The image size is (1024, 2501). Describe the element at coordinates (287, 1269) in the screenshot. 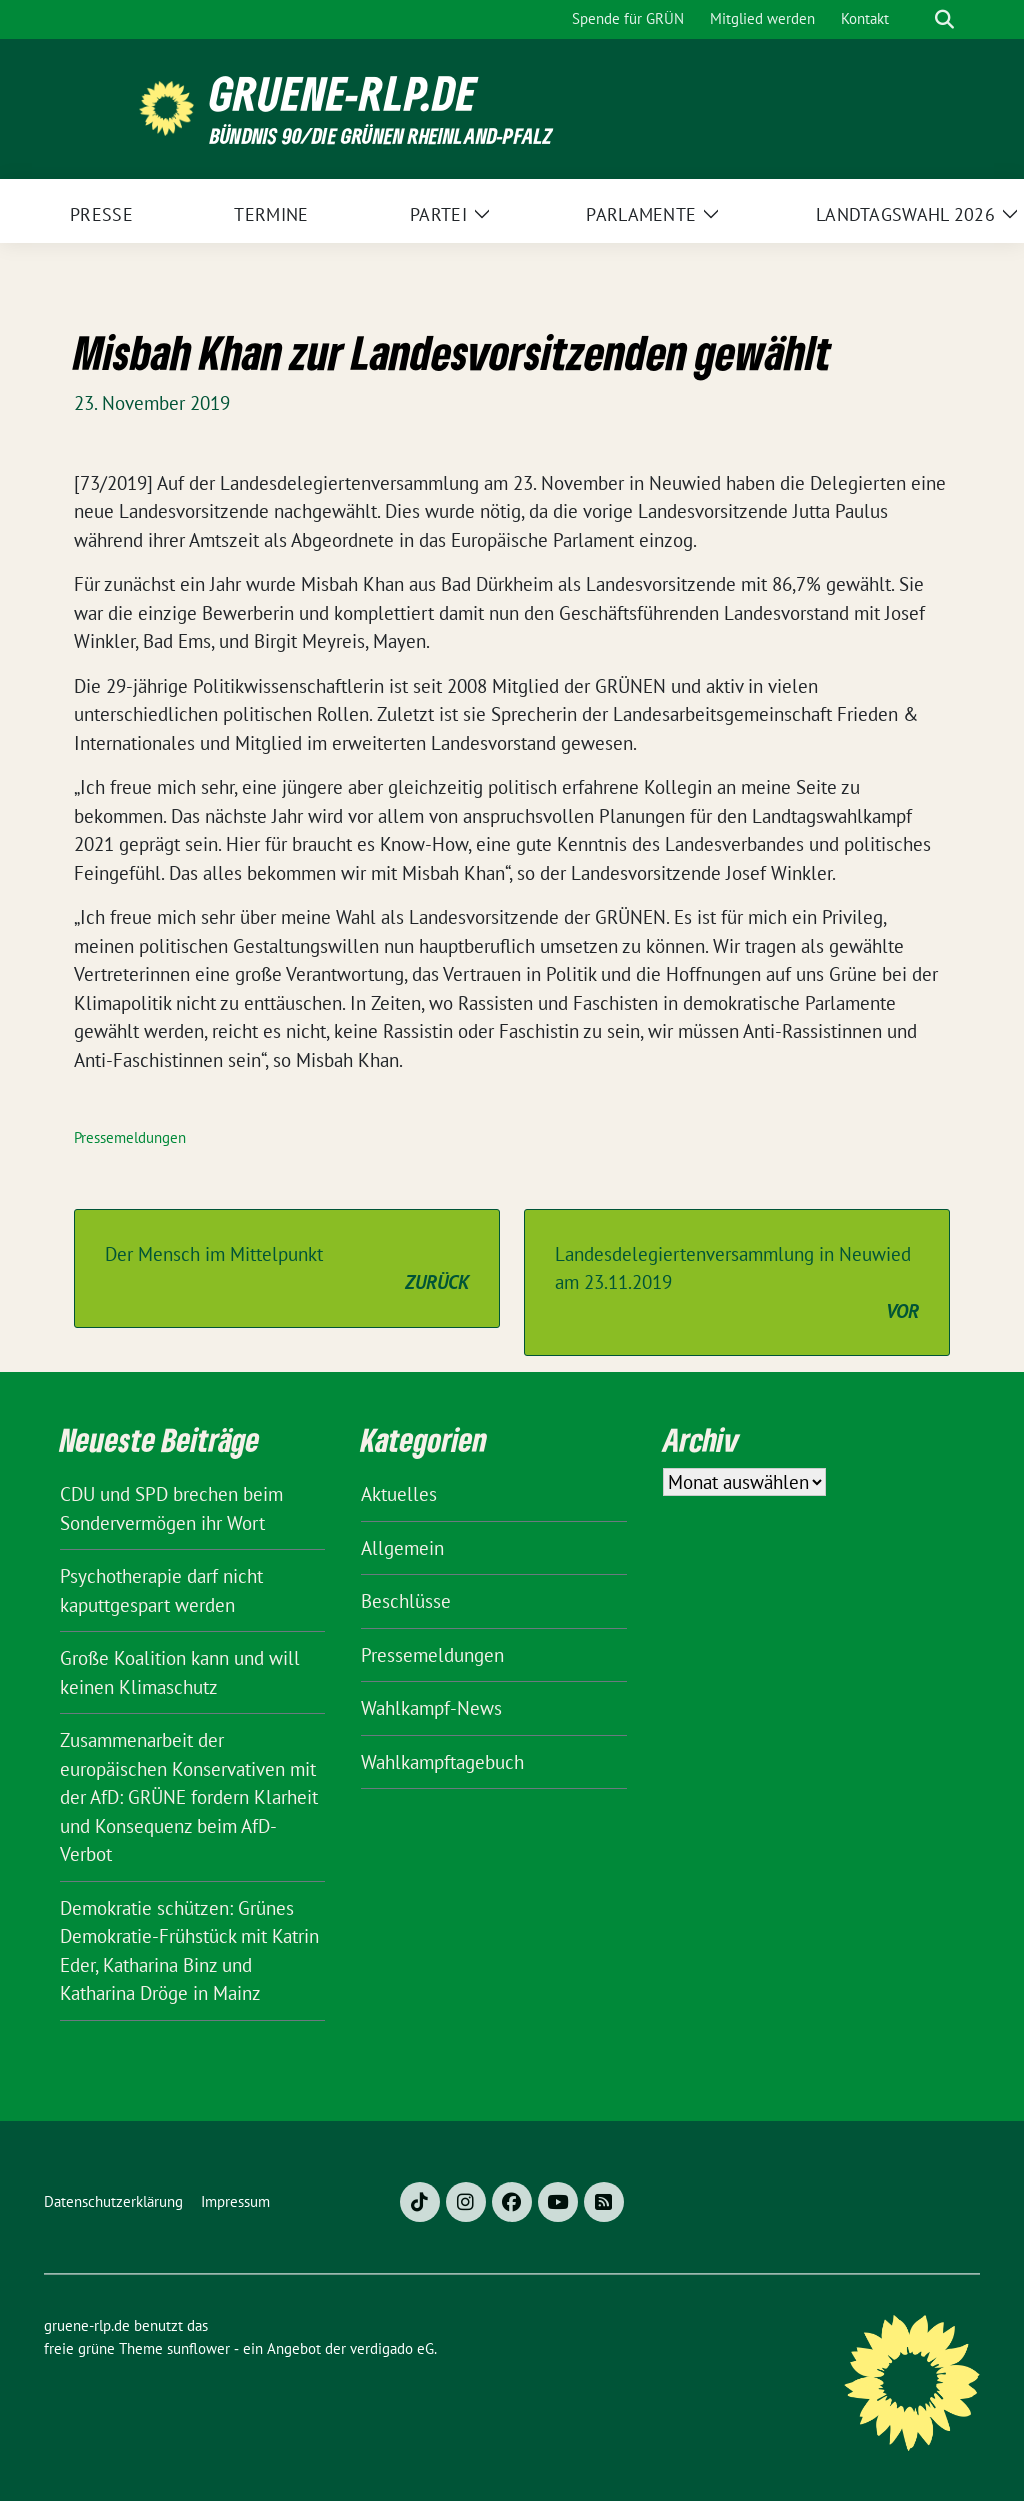

I see `Der Mensch im Mittelpunkt` at that location.